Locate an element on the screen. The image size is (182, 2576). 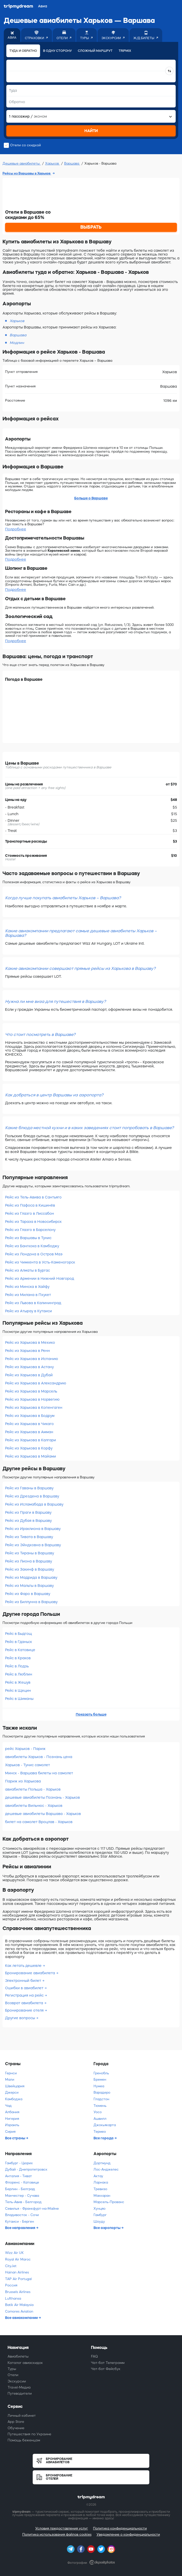
Чат-бот Фейсбук is located at coordinates (105, 2368).